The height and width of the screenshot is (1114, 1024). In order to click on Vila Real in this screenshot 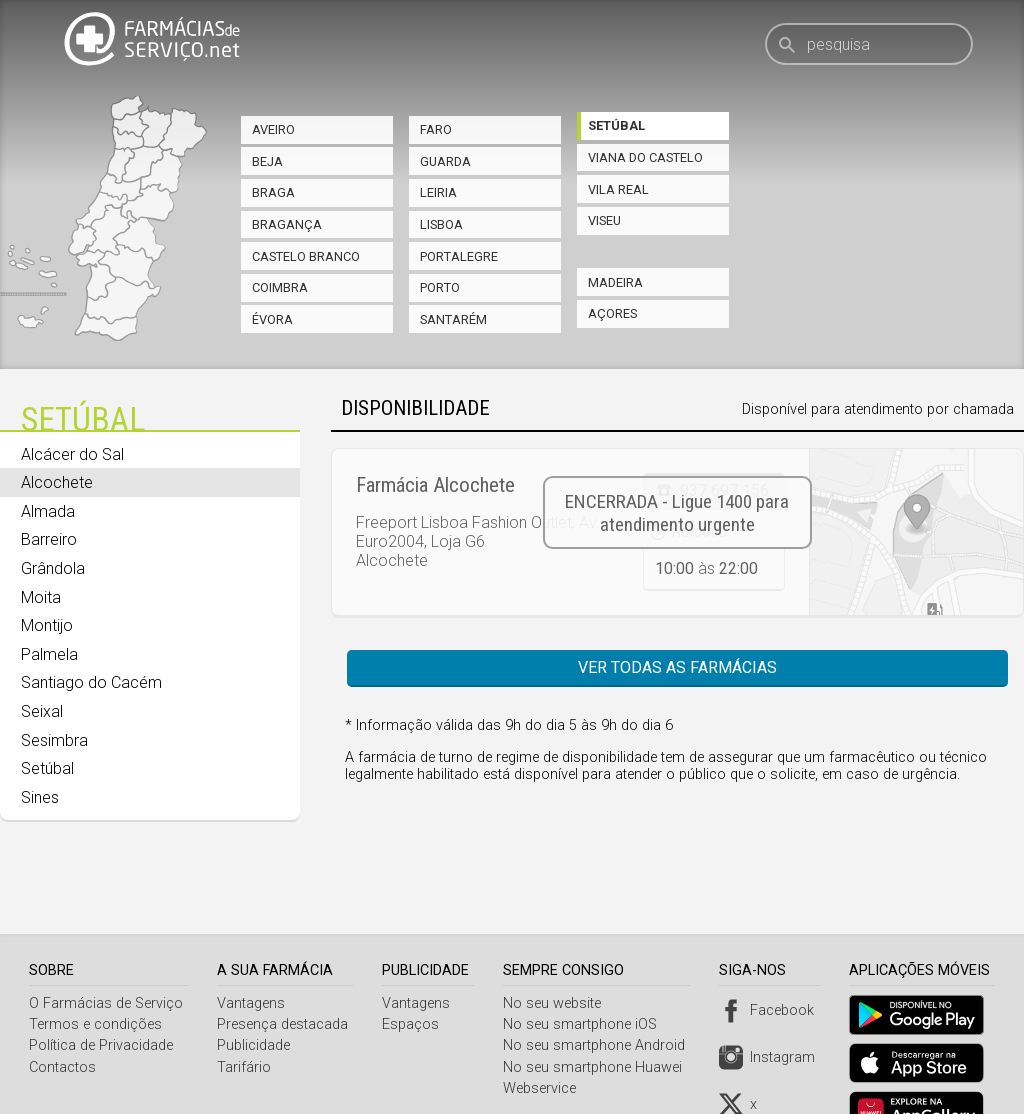, I will do `click(618, 189)`.